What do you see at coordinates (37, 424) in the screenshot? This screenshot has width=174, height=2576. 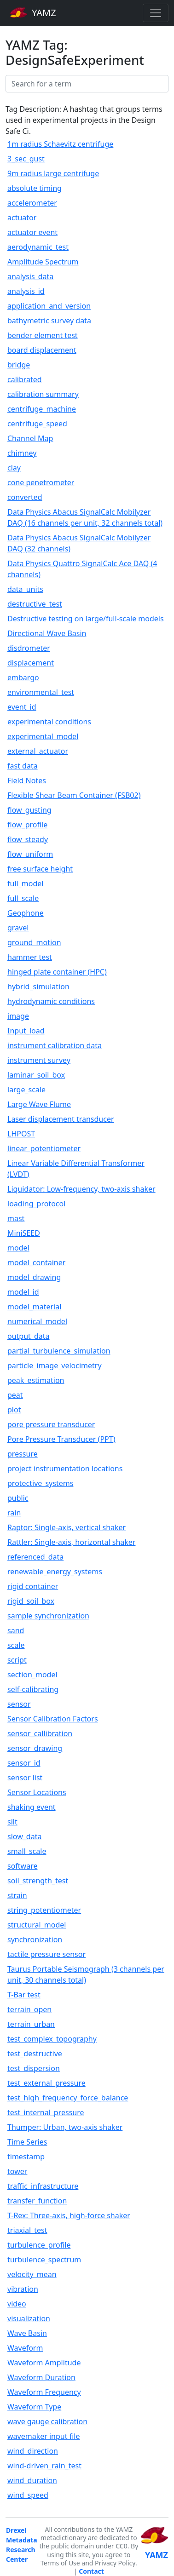 I see `centrifuge_speed` at bounding box center [37, 424].